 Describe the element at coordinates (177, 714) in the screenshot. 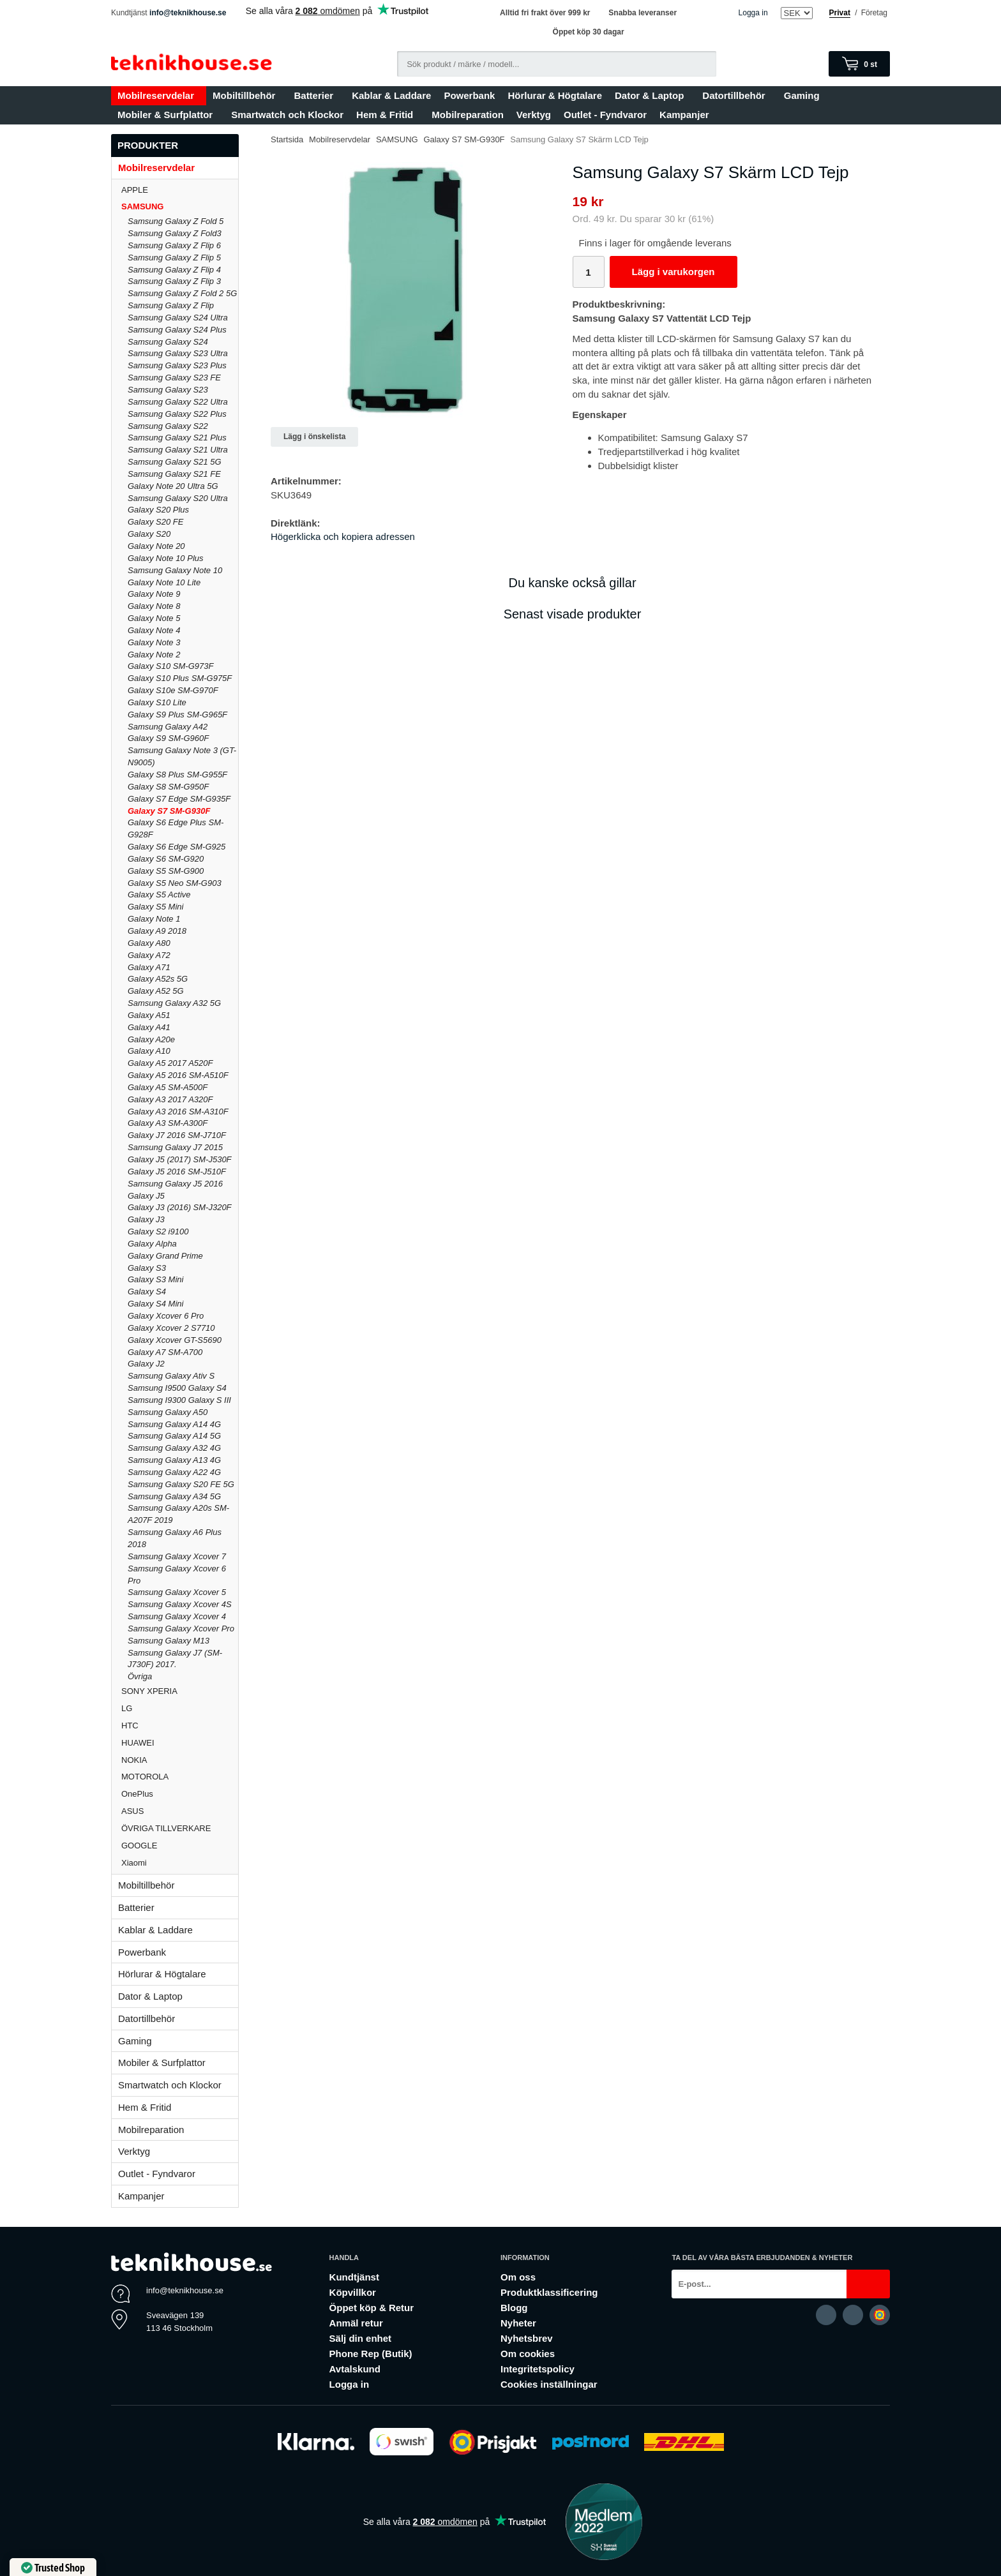

I see `Galaxy S9 Plus SM-G965F` at that location.